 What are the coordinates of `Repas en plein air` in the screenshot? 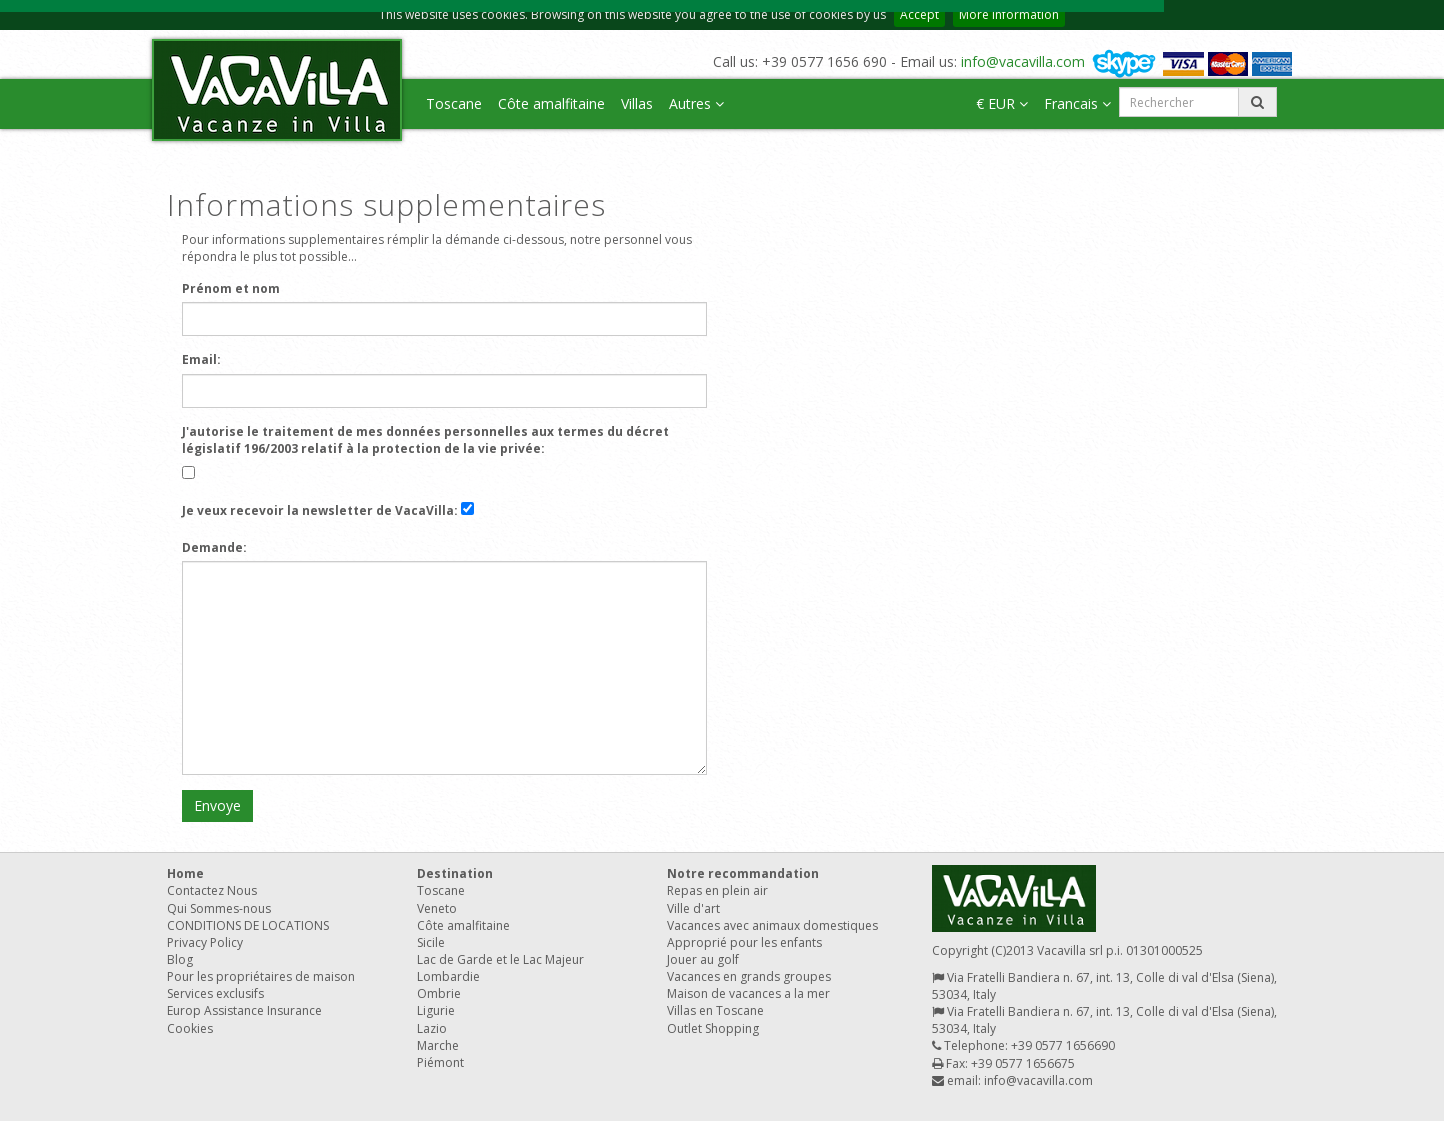 It's located at (717, 890).